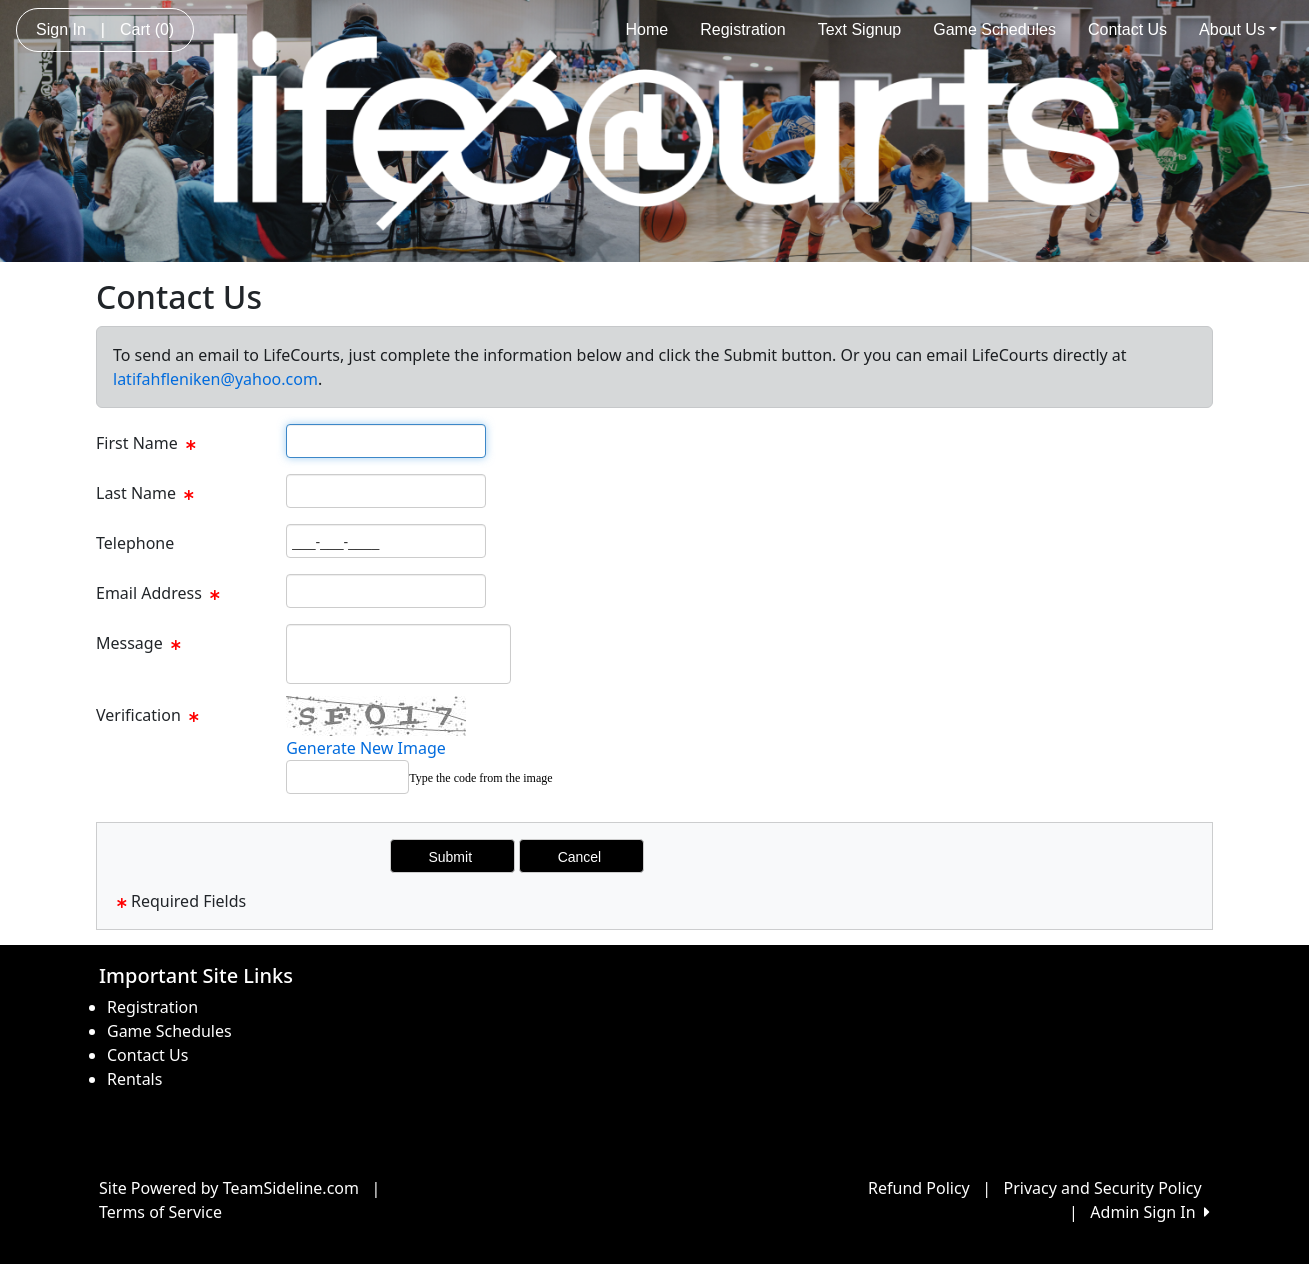 The width and height of the screenshot is (1309, 1264). Describe the element at coordinates (134, 1079) in the screenshot. I see `Rentals` at that location.